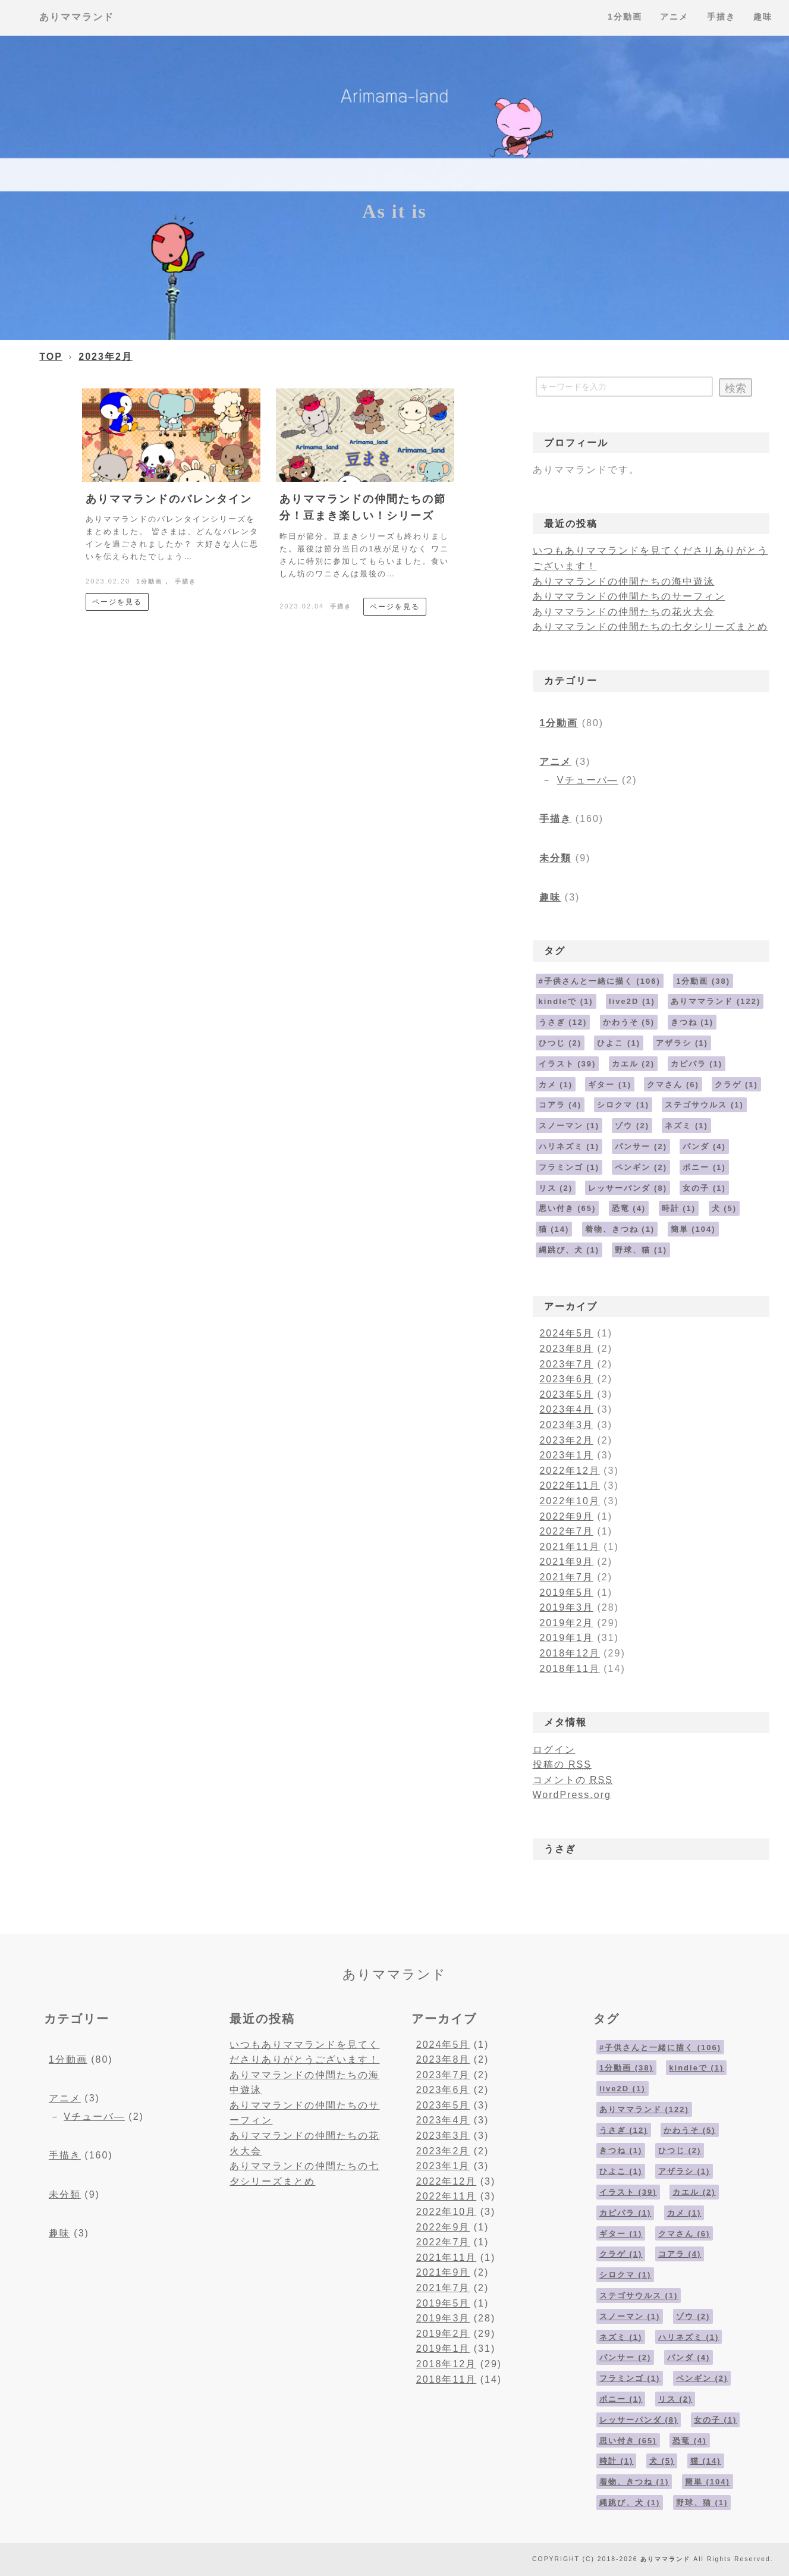  What do you see at coordinates (650, 627) in the screenshot?
I see `ありママランドの仲間たちの七夕シリーズまとめ` at bounding box center [650, 627].